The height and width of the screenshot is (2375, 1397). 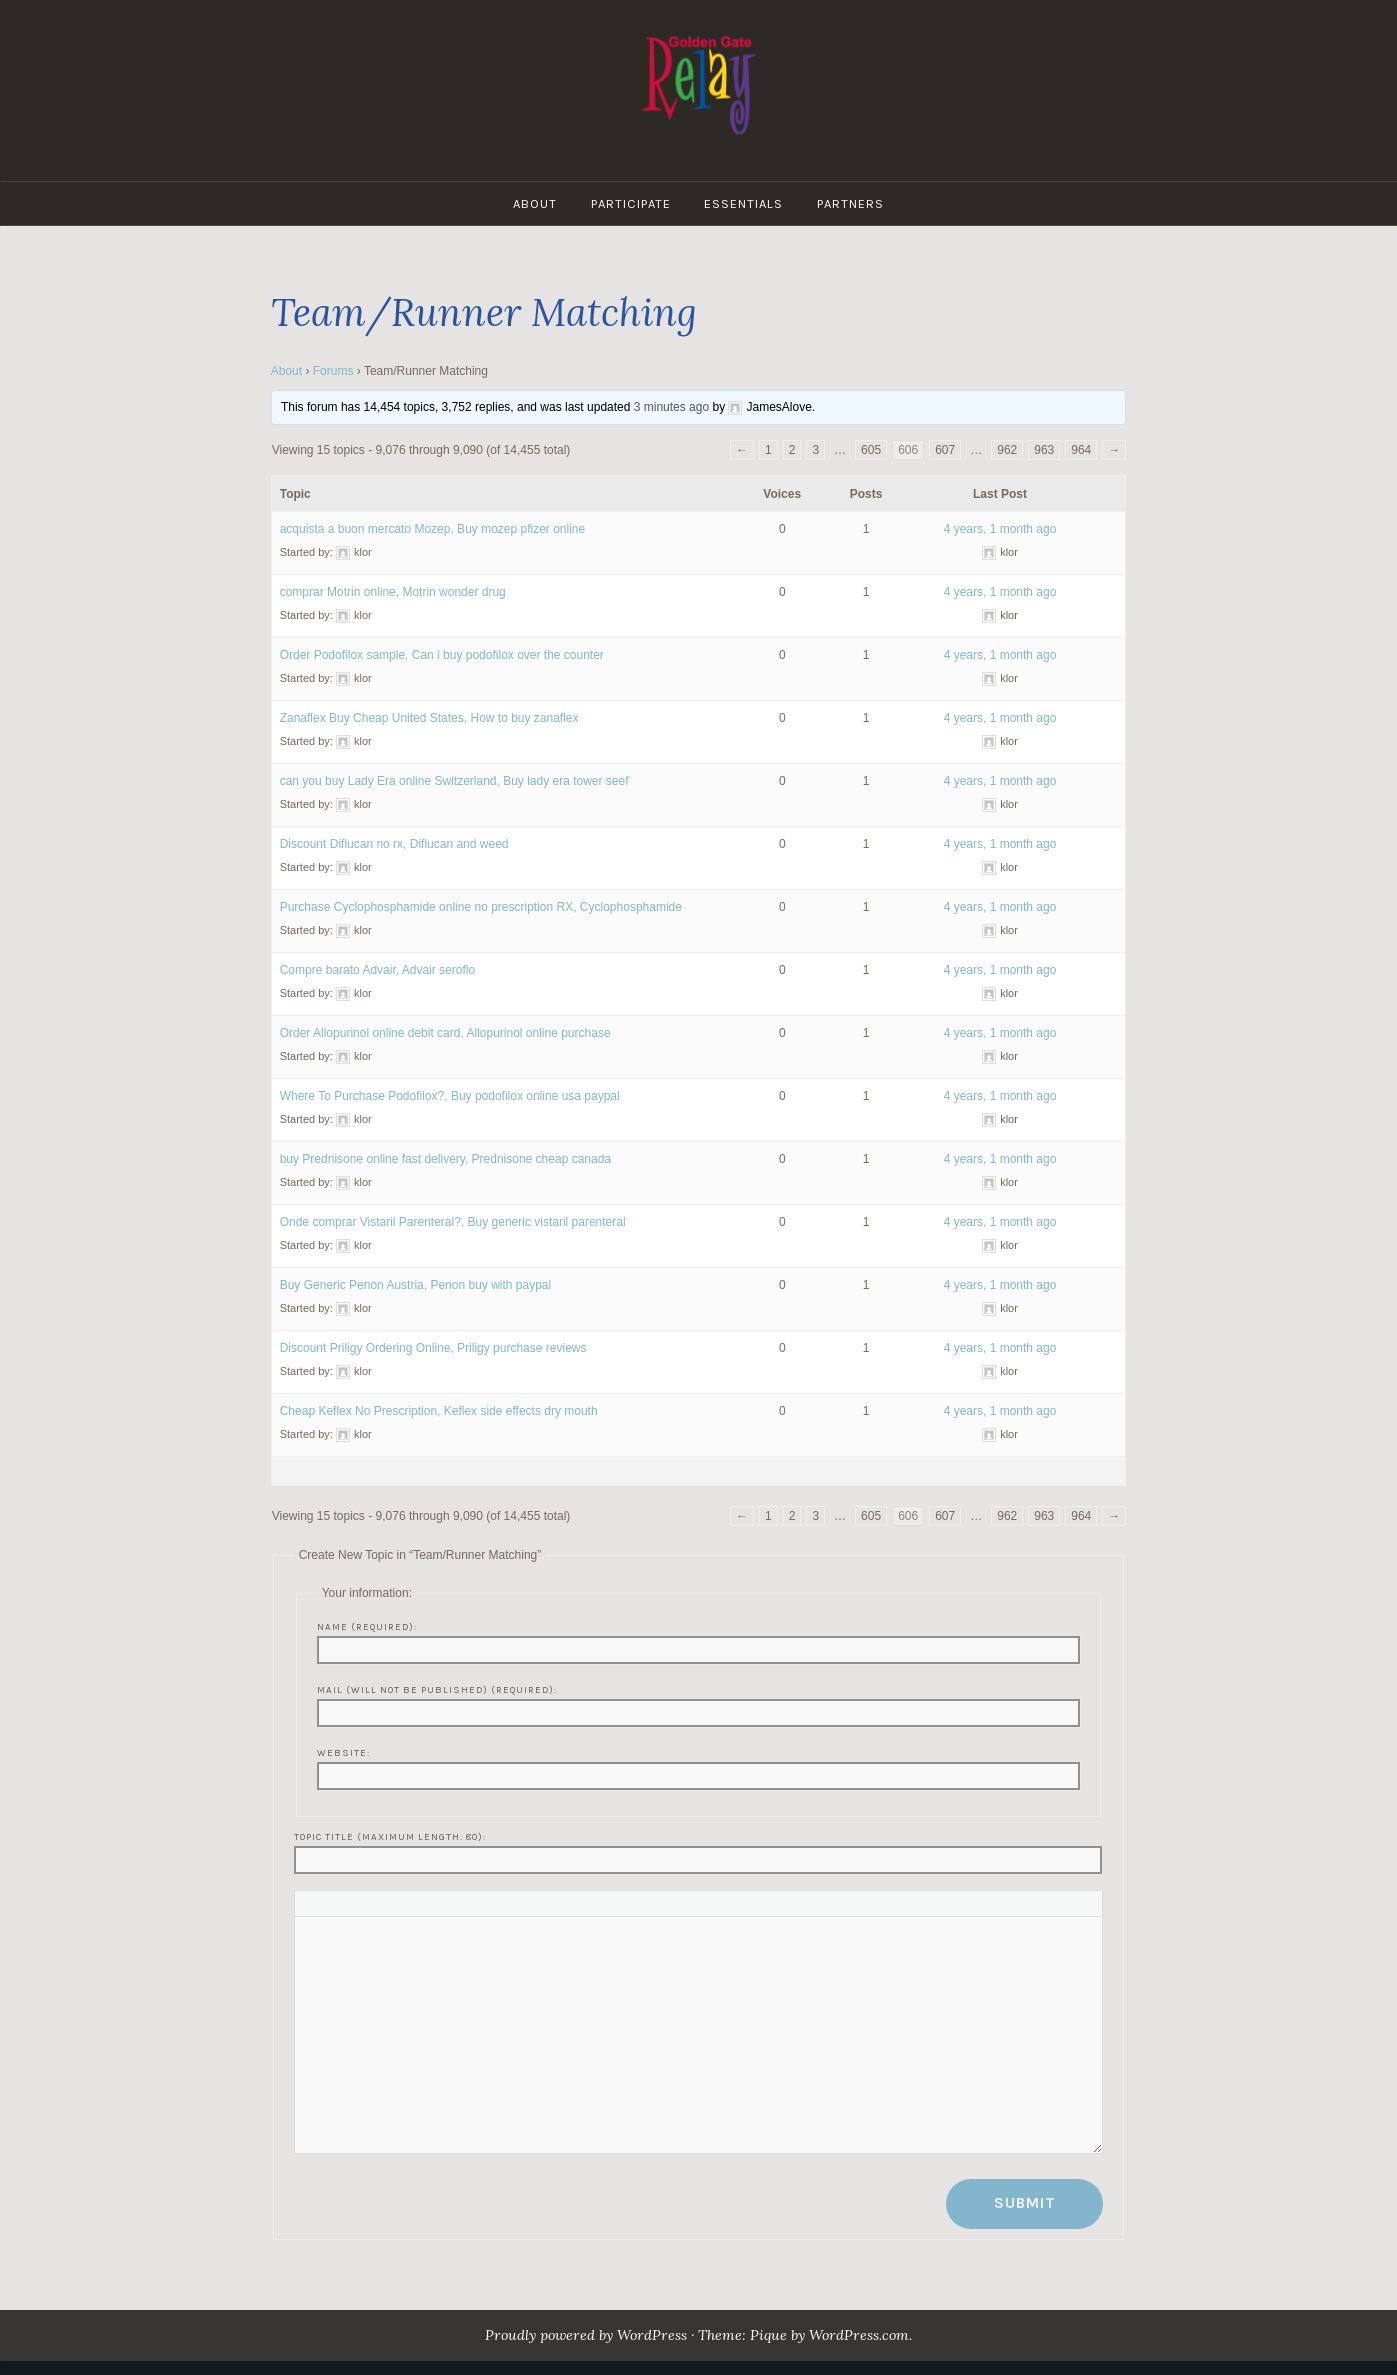 What do you see at coordinates (535, 203) in the screenshot?
I see `About` at bounding box center [535, 203].